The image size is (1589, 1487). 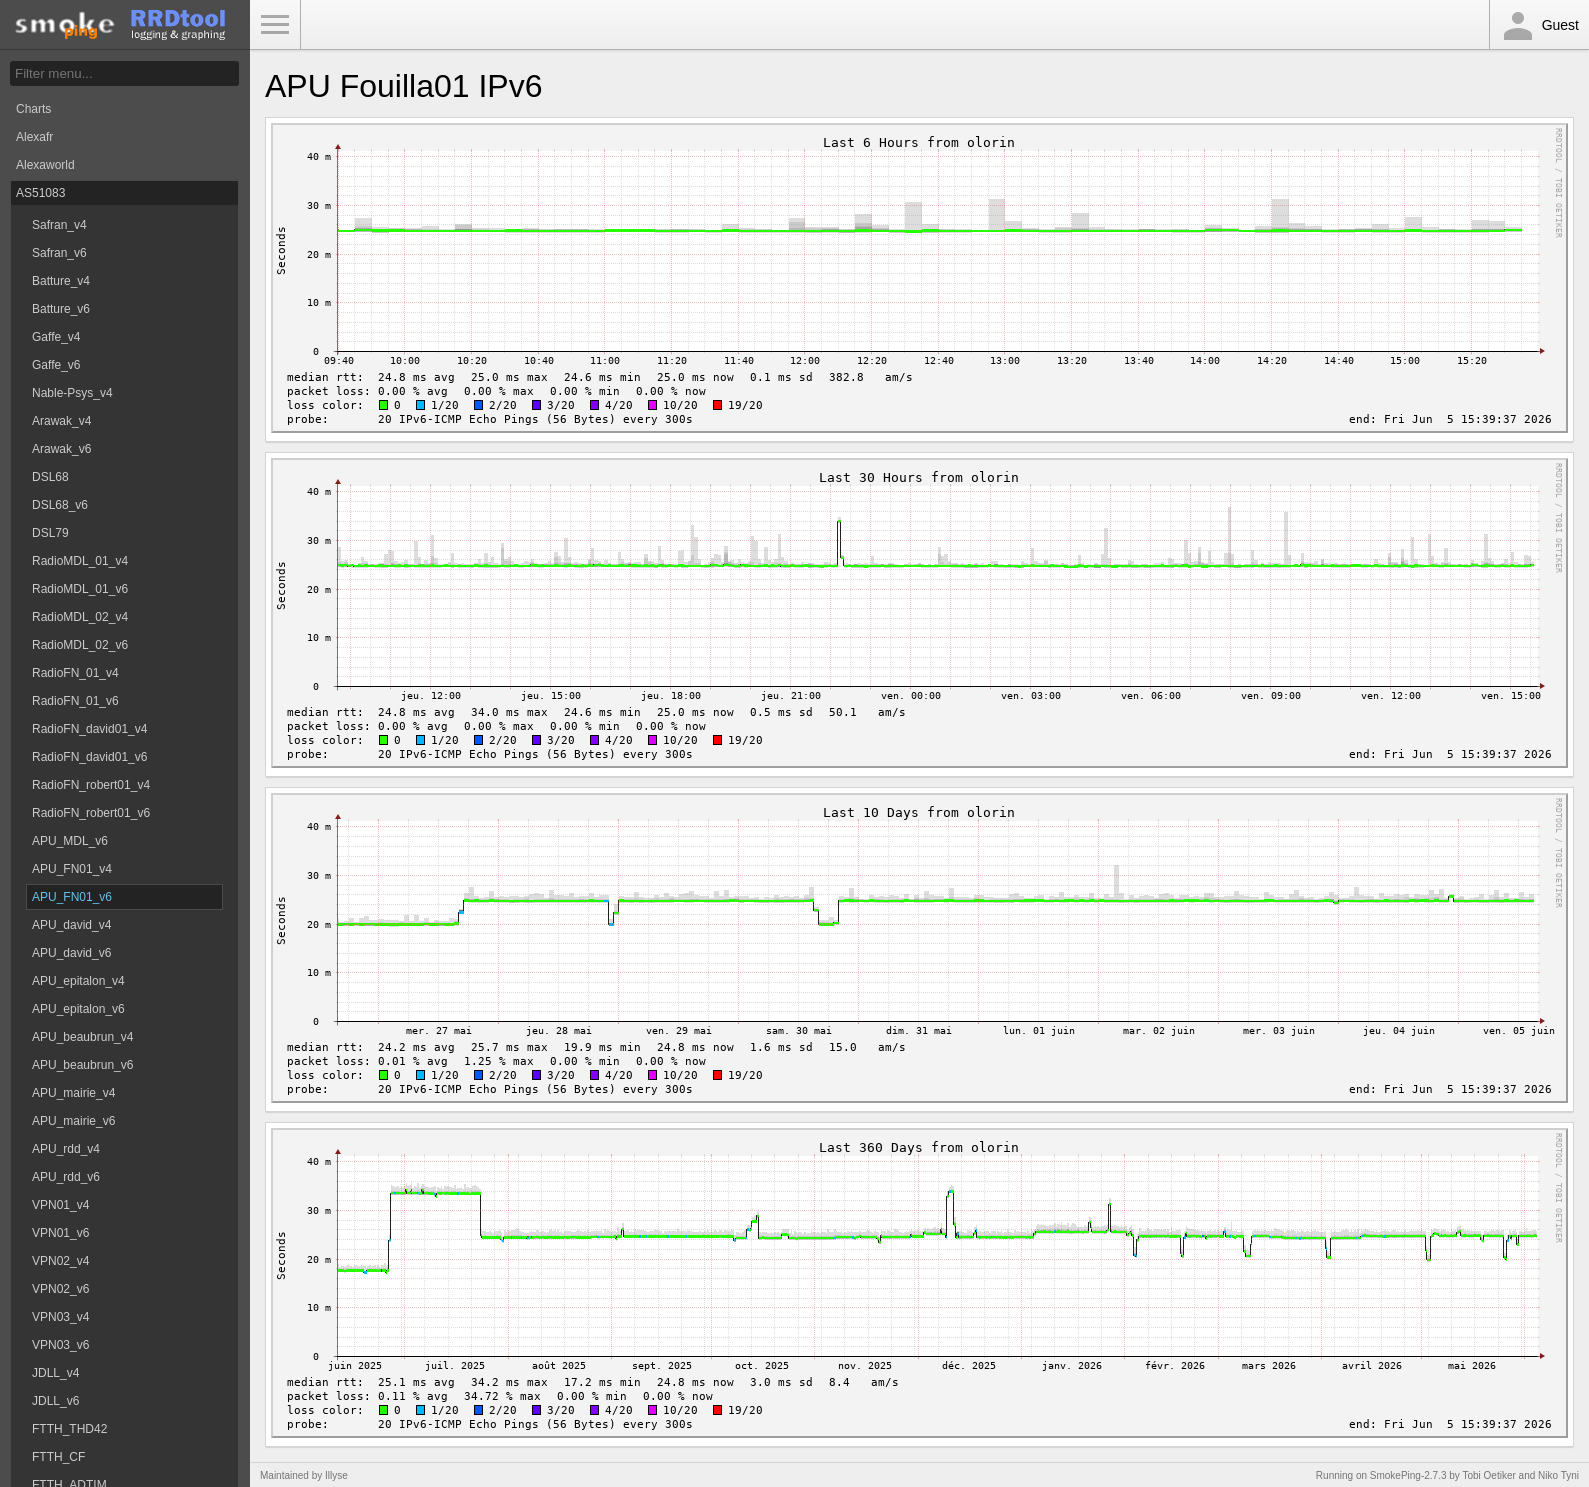 I want to click on Tobi Oetiker, so click(x=1488, y=1475).